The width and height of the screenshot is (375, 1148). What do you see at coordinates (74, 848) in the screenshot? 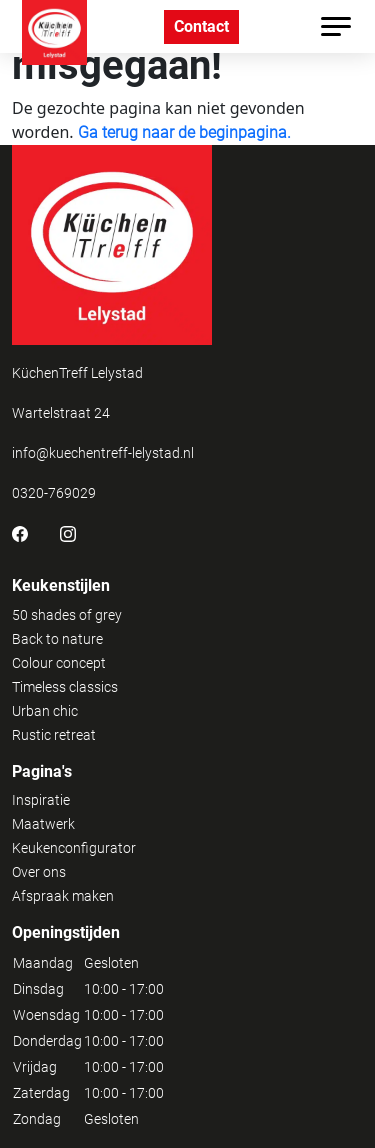
I see `Keukenconfigurator` at bounding box center [74, 848].